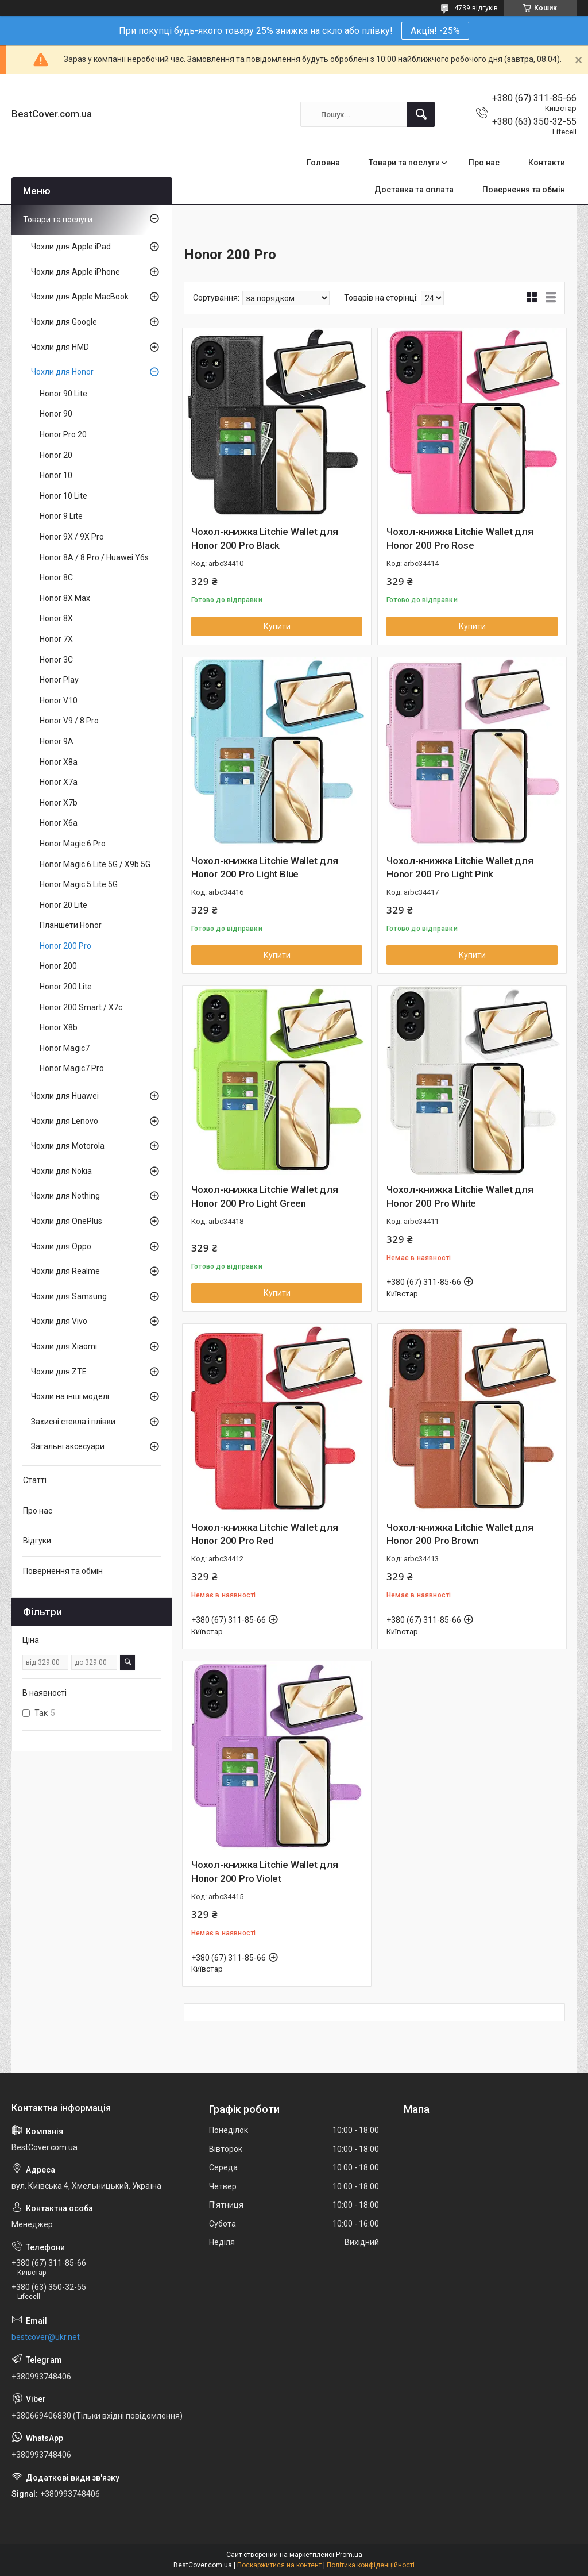  I want to click on bestcover@ukr.net, so click(45, 2337).